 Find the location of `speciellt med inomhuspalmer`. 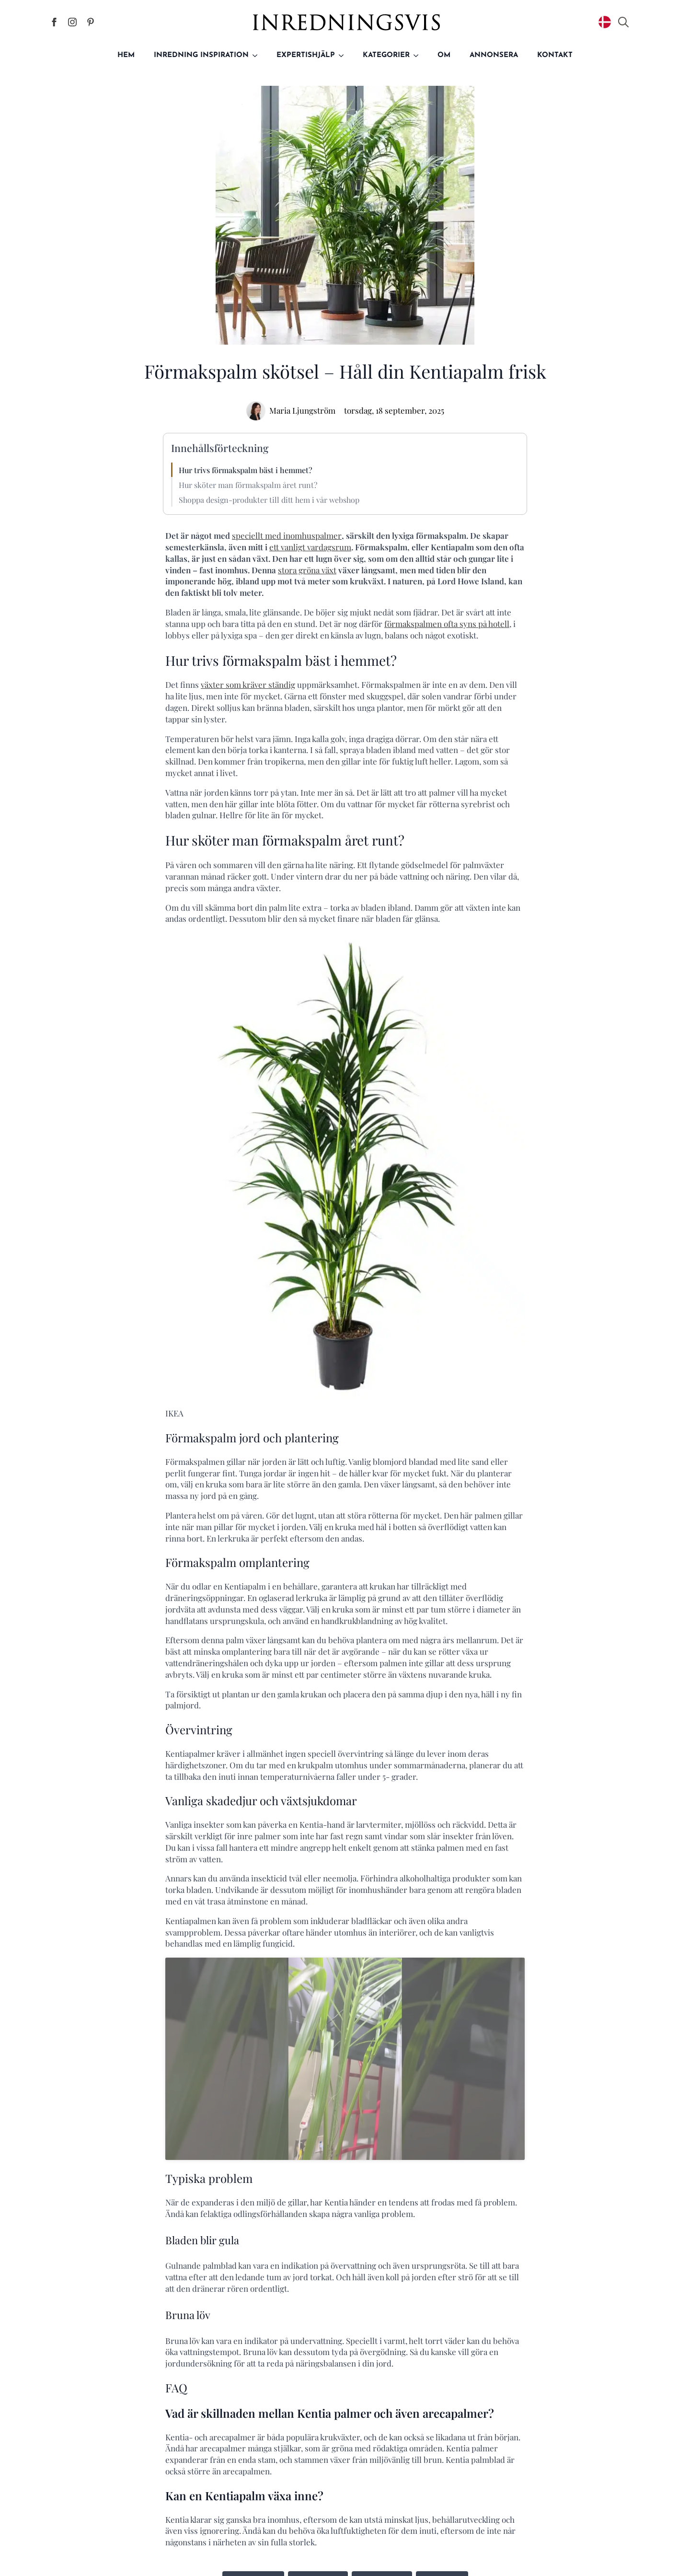

speciellt med inomhuspalmer is located at coordinates (287, 535).